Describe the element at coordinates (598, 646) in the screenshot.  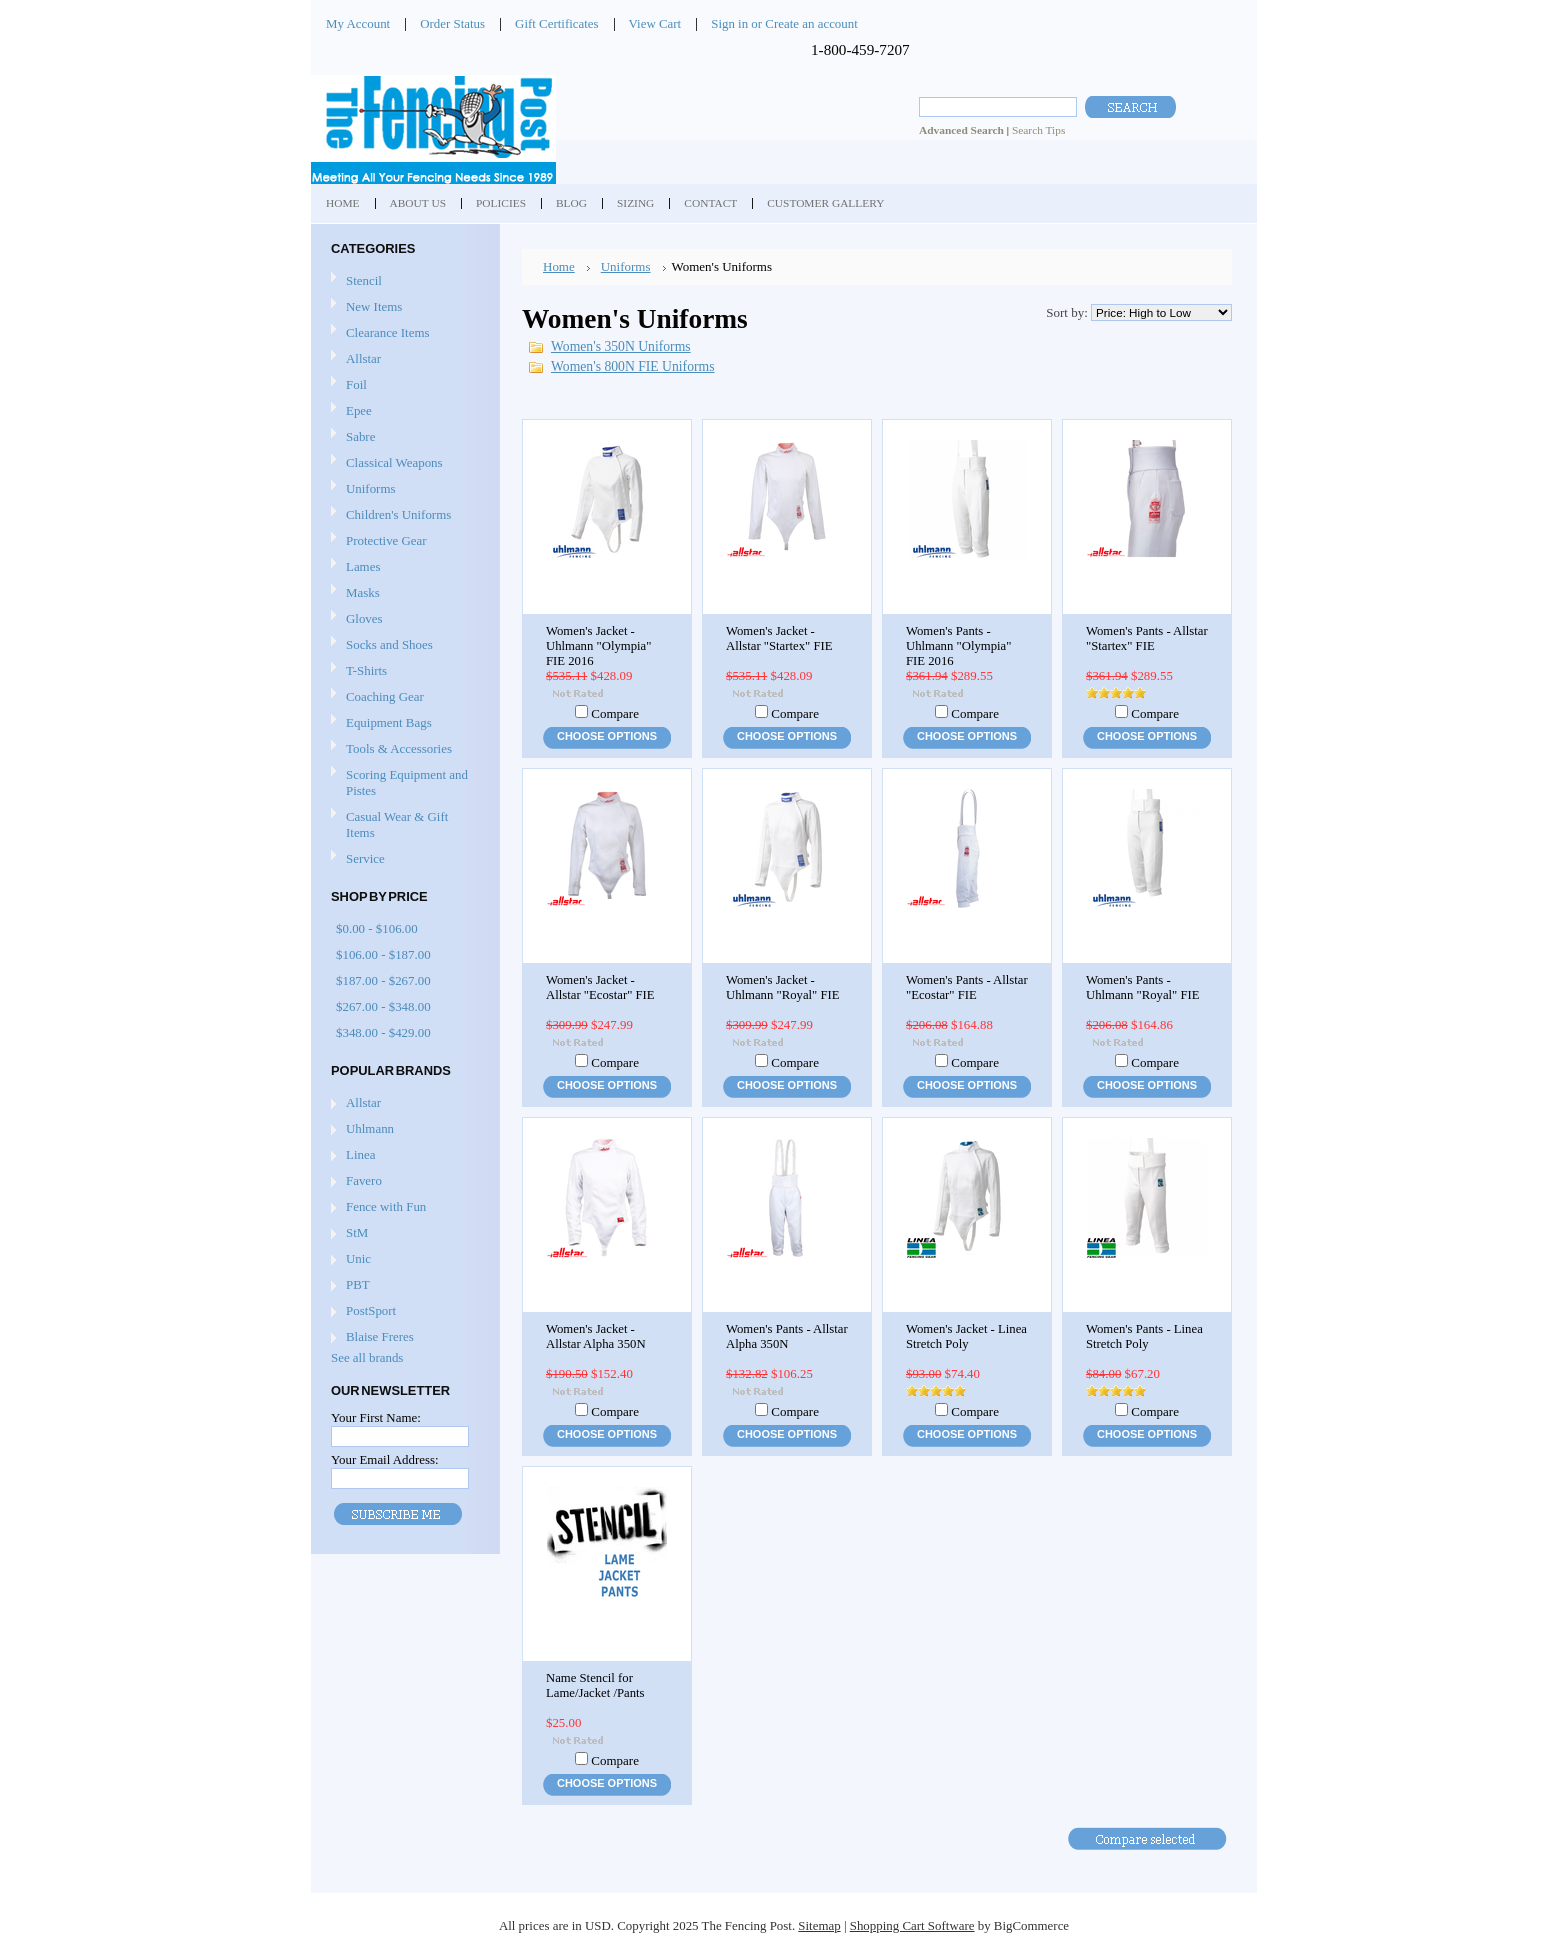
I see `Women's Jacket - Uhlmann "Olympia" FIE 2016` at that location.